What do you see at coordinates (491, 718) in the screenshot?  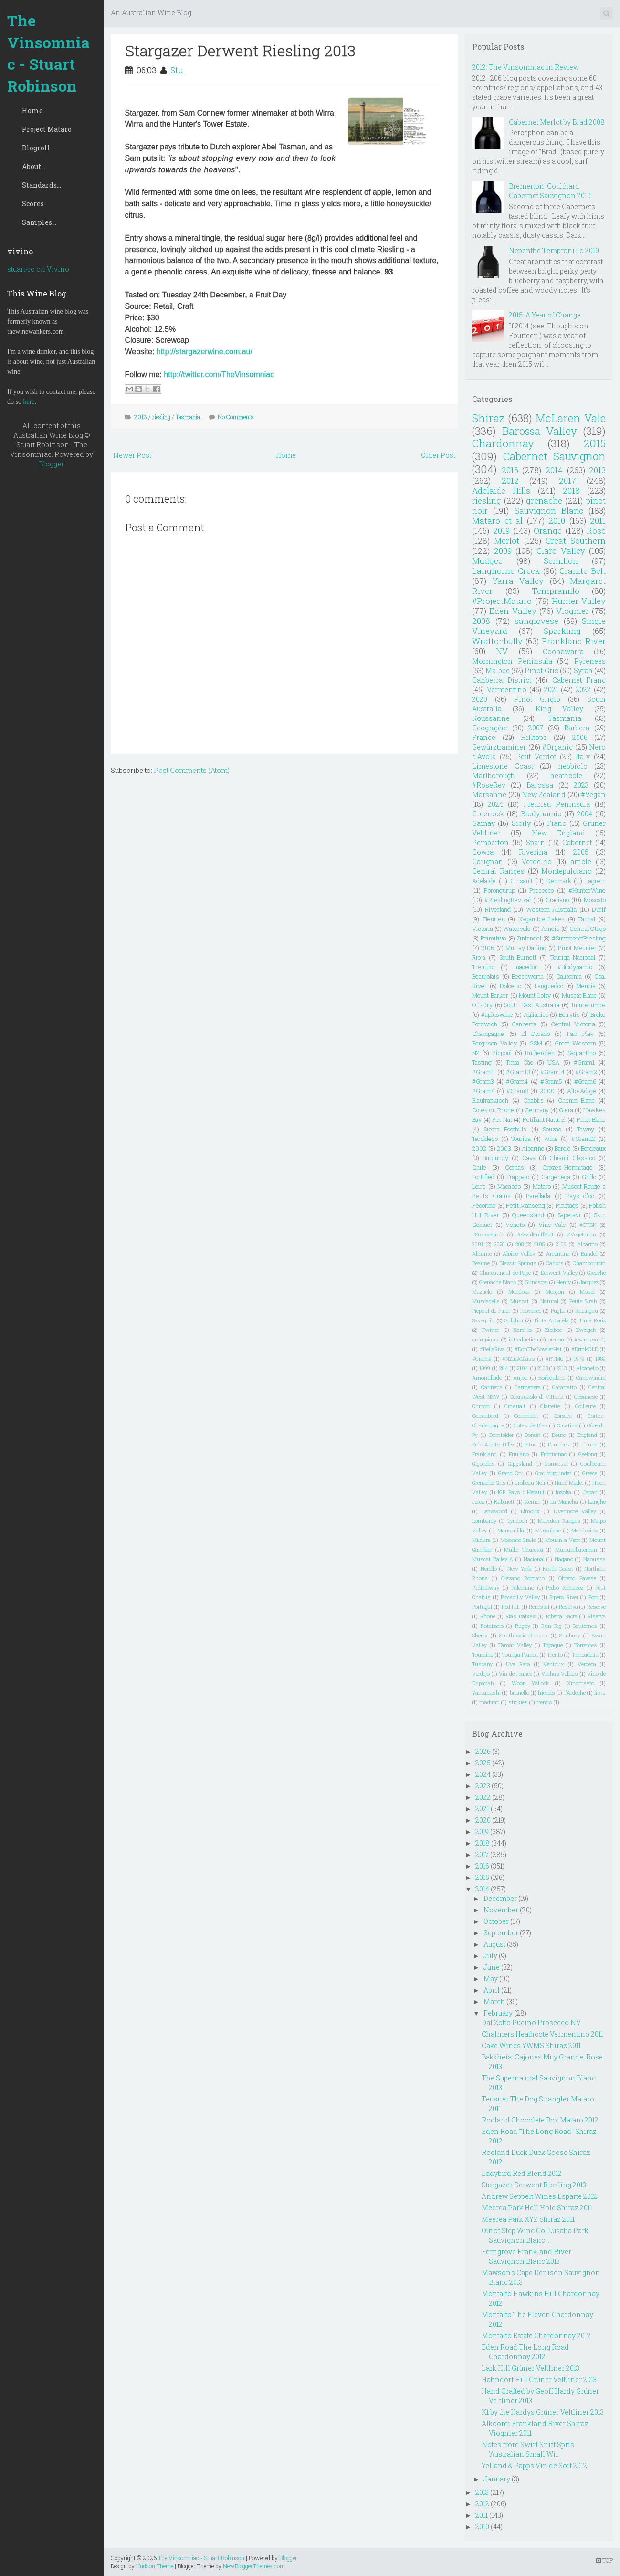 I see `Roussanne` at bounding box center [491, 718].